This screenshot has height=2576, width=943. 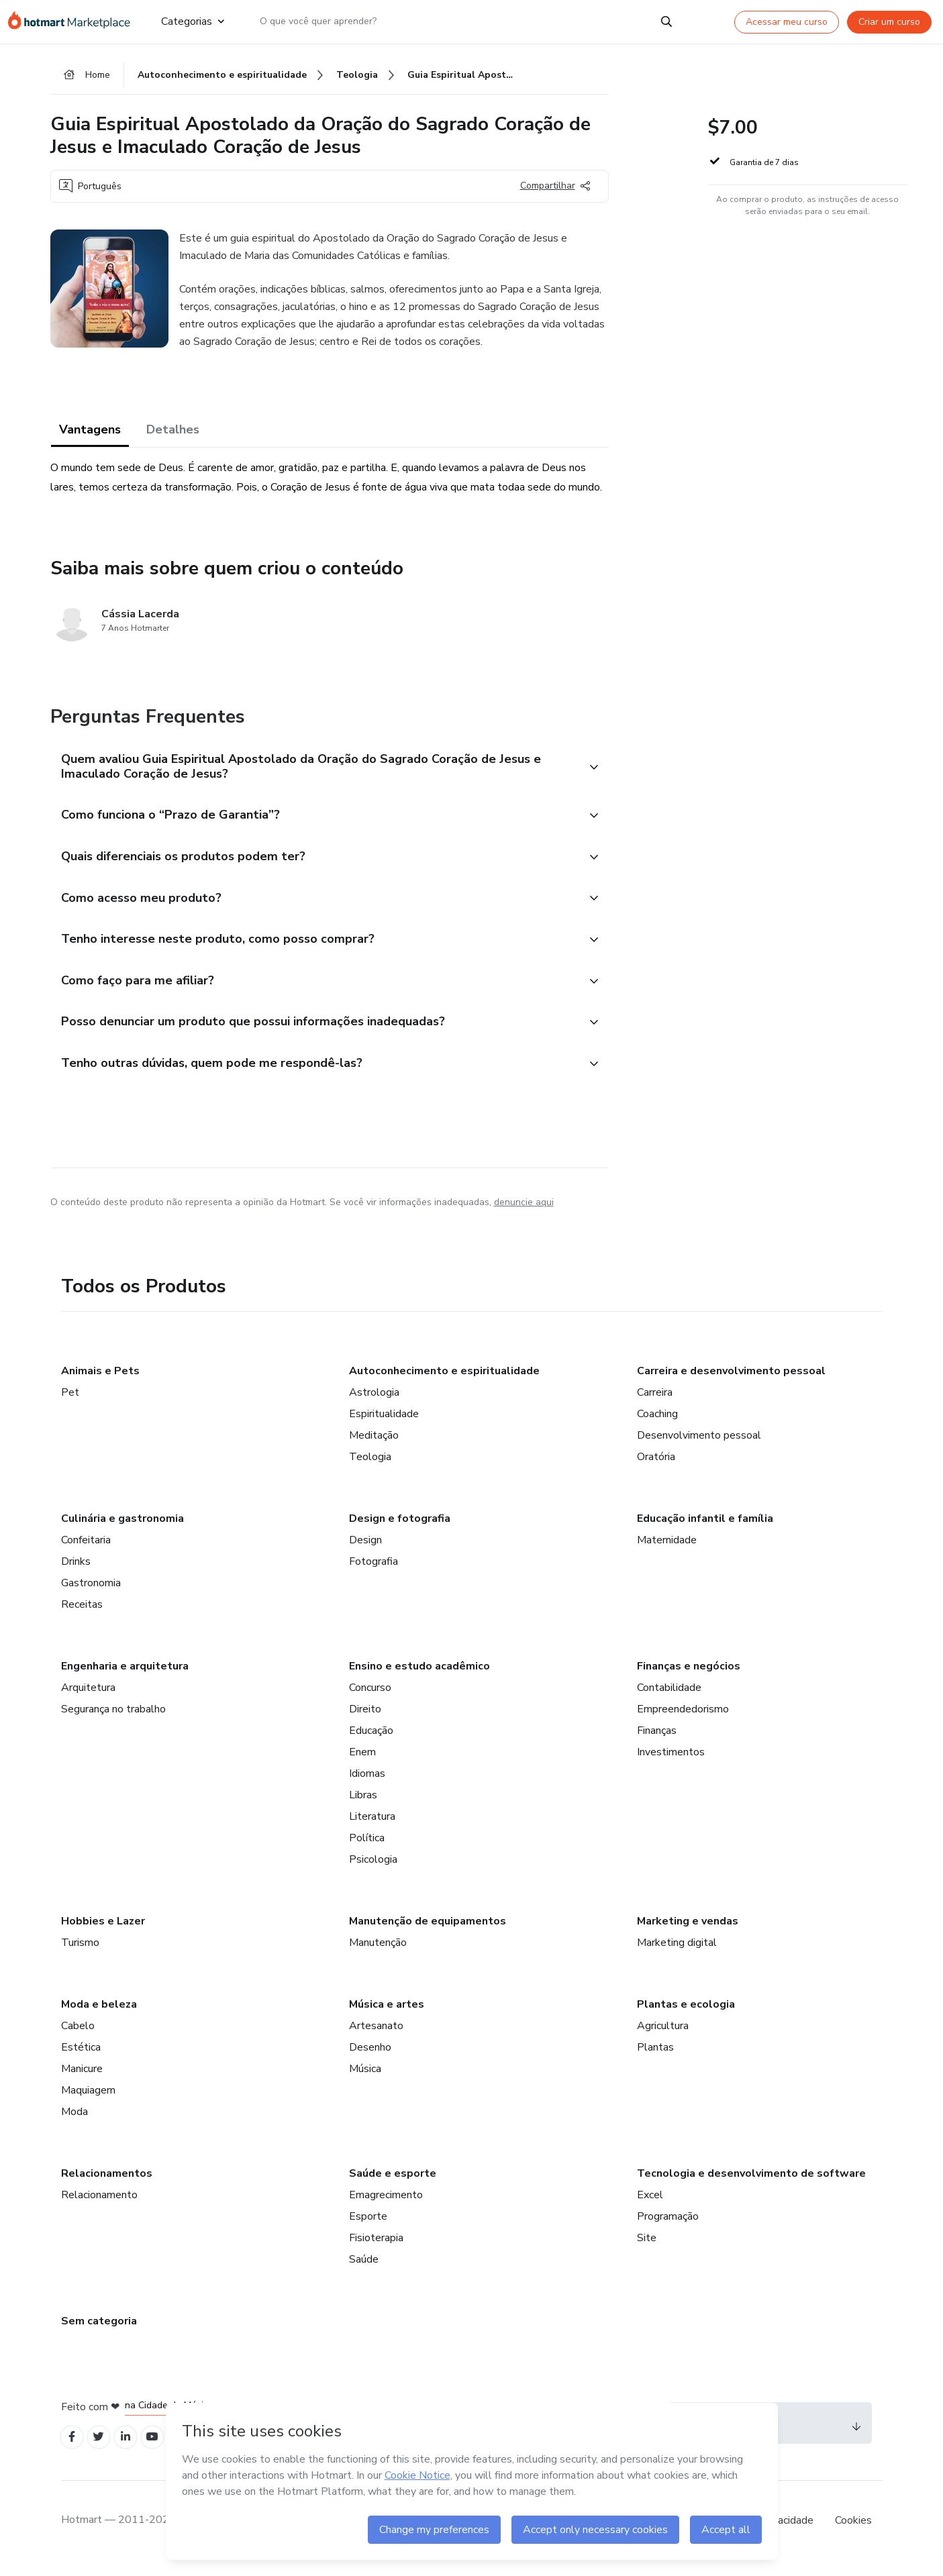 What do you see at coordinates (73, 21) in the screenshot?
I see `[Ir para Página Inicial]` at bounding box center [73, 21].